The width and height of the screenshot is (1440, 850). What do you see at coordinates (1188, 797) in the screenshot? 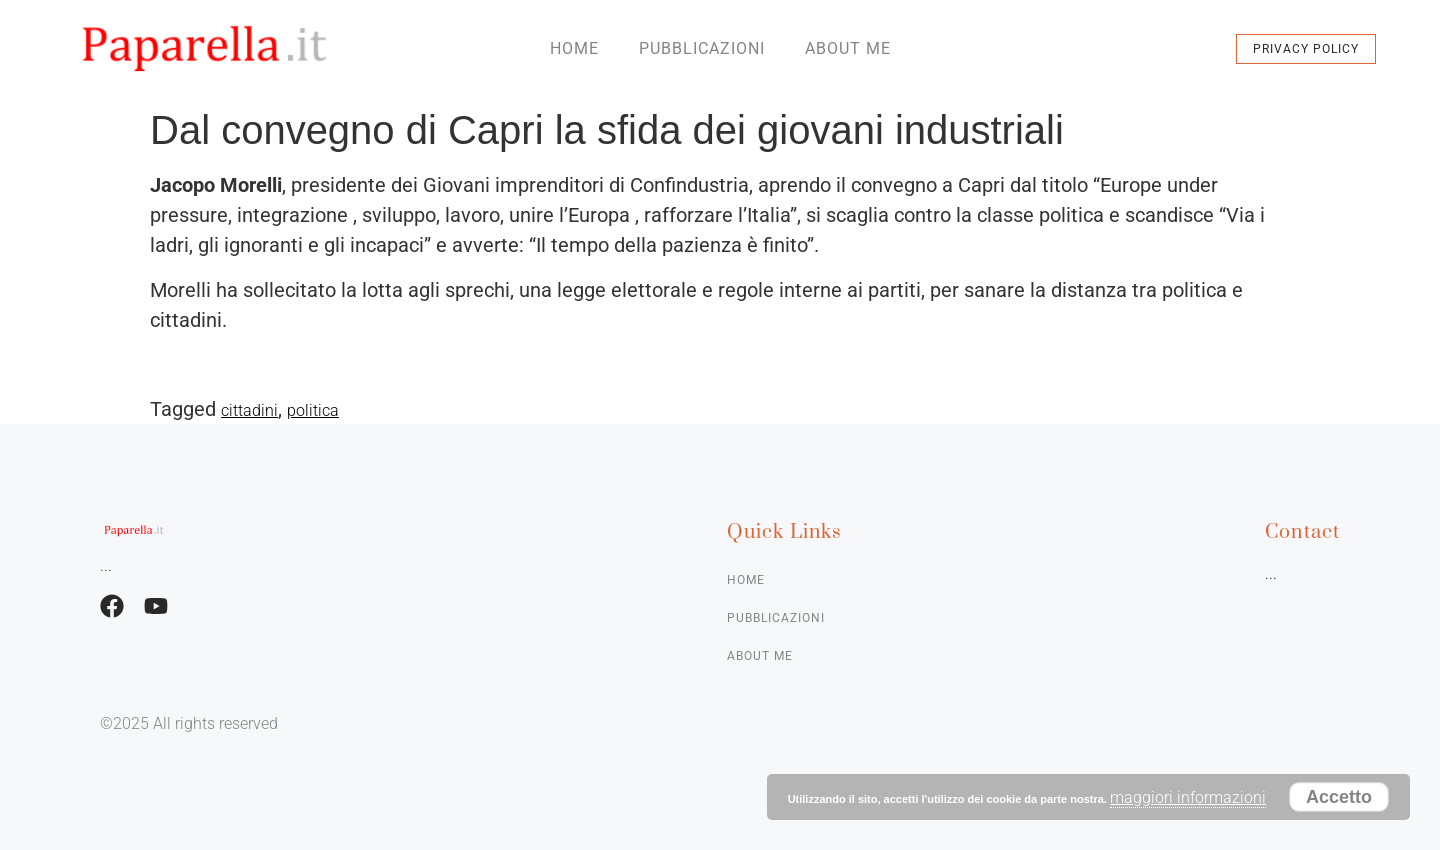
I see `maggiori informazioni` at bounding box center [1188, 797].